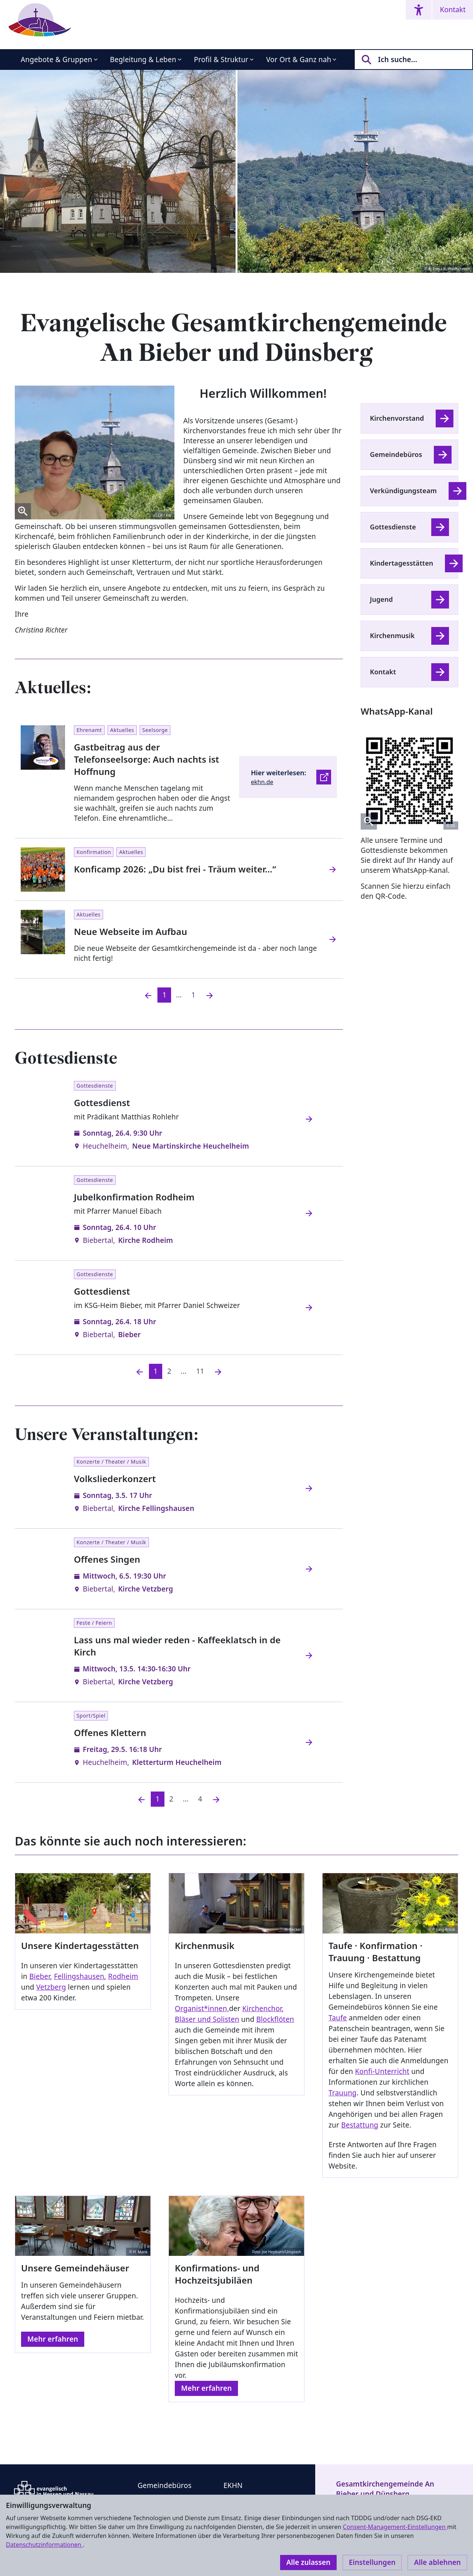  What do you see at coordinates (298, 59) in the screenshot?
I see `Vor Ort & Ganz nah` at bounding box center [298, 59].